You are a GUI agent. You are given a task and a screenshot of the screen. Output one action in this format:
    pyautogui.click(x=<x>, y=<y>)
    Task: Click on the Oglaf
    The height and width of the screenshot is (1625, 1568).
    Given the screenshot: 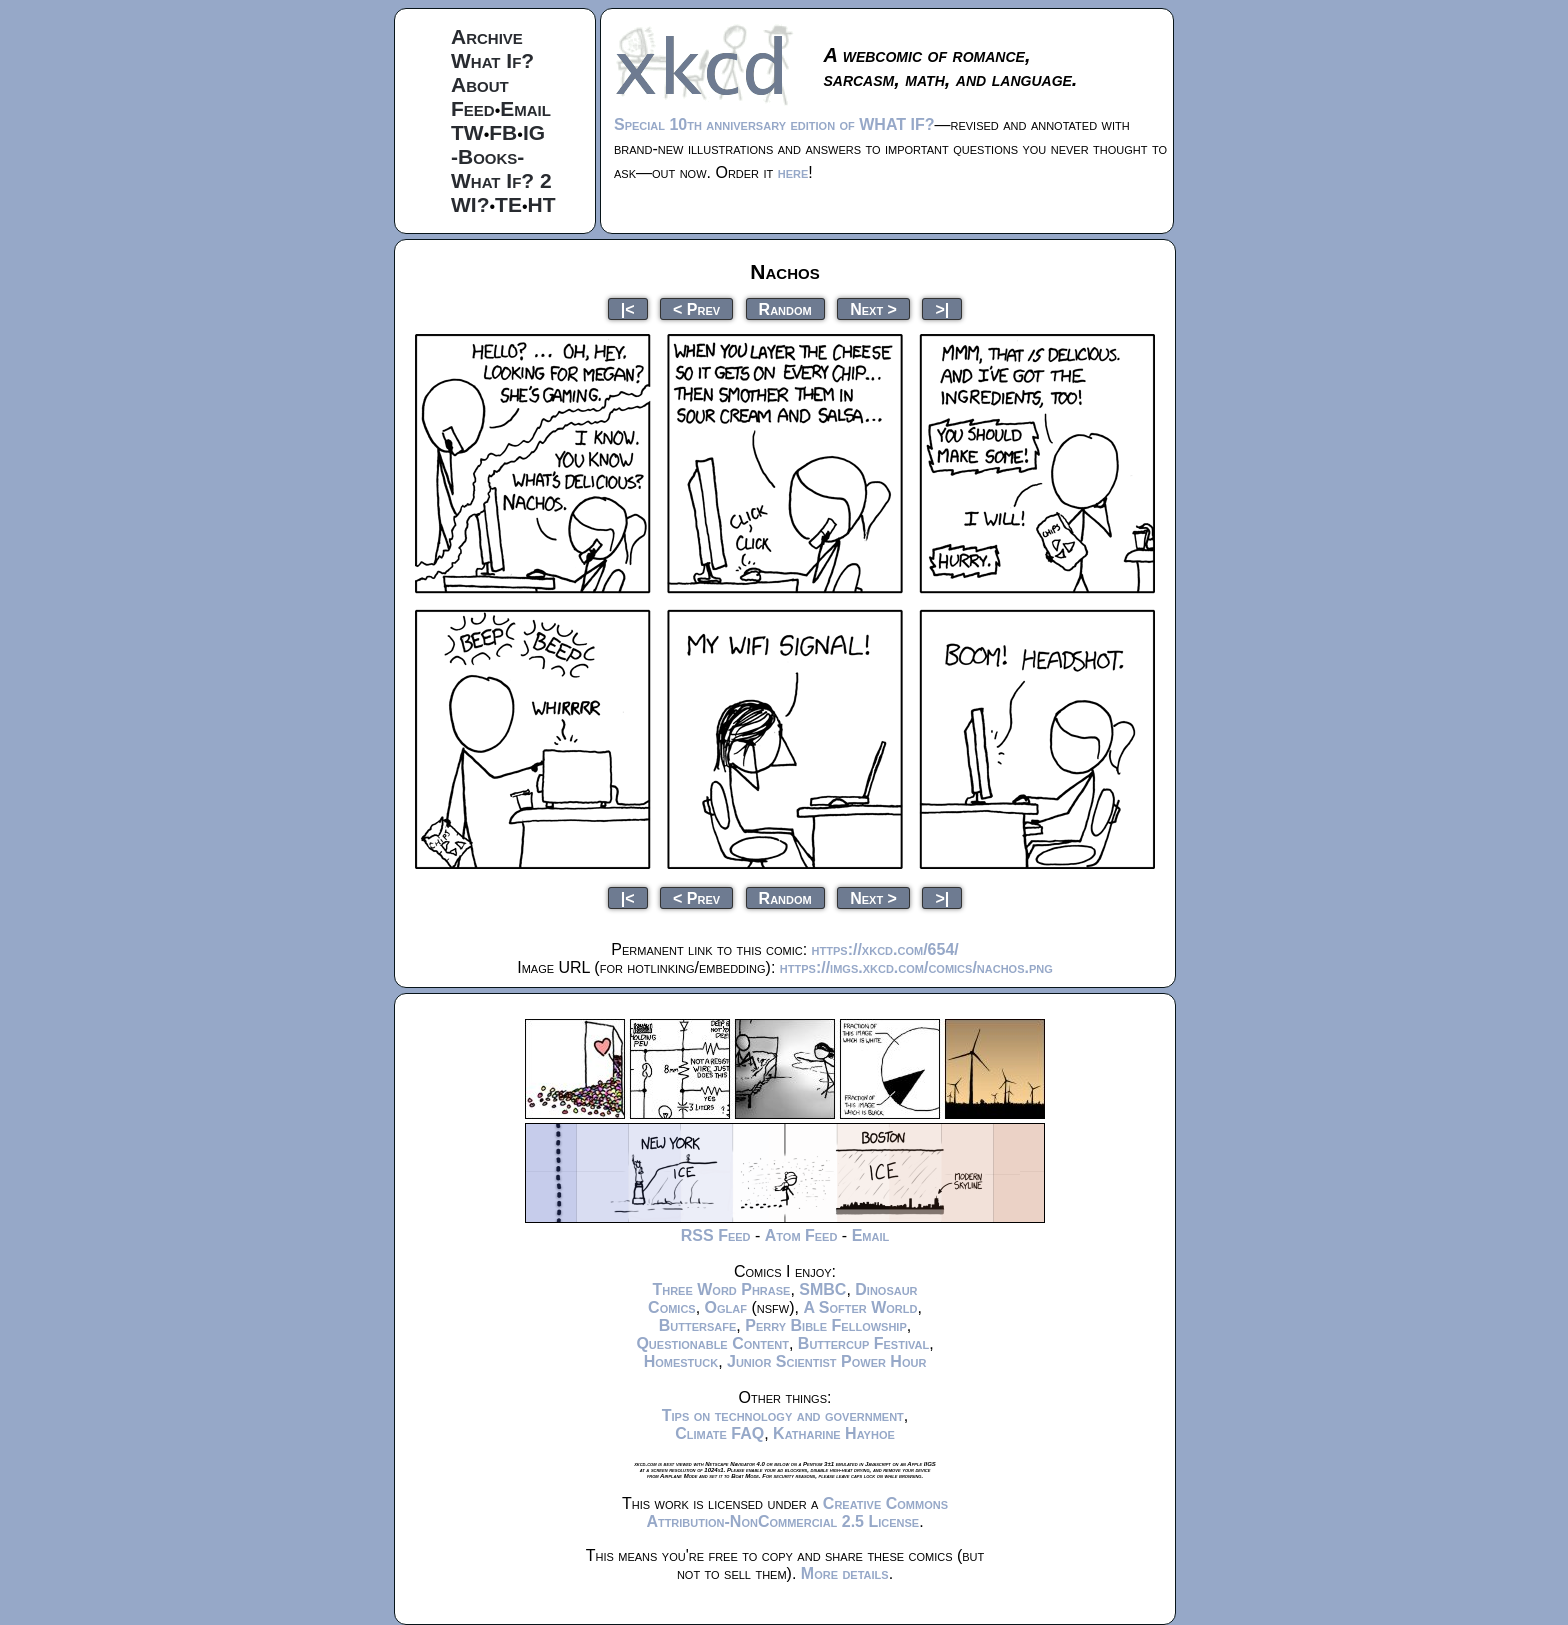 What is the action you would take?
    pyautogui.click(x=726, y=1307)
    